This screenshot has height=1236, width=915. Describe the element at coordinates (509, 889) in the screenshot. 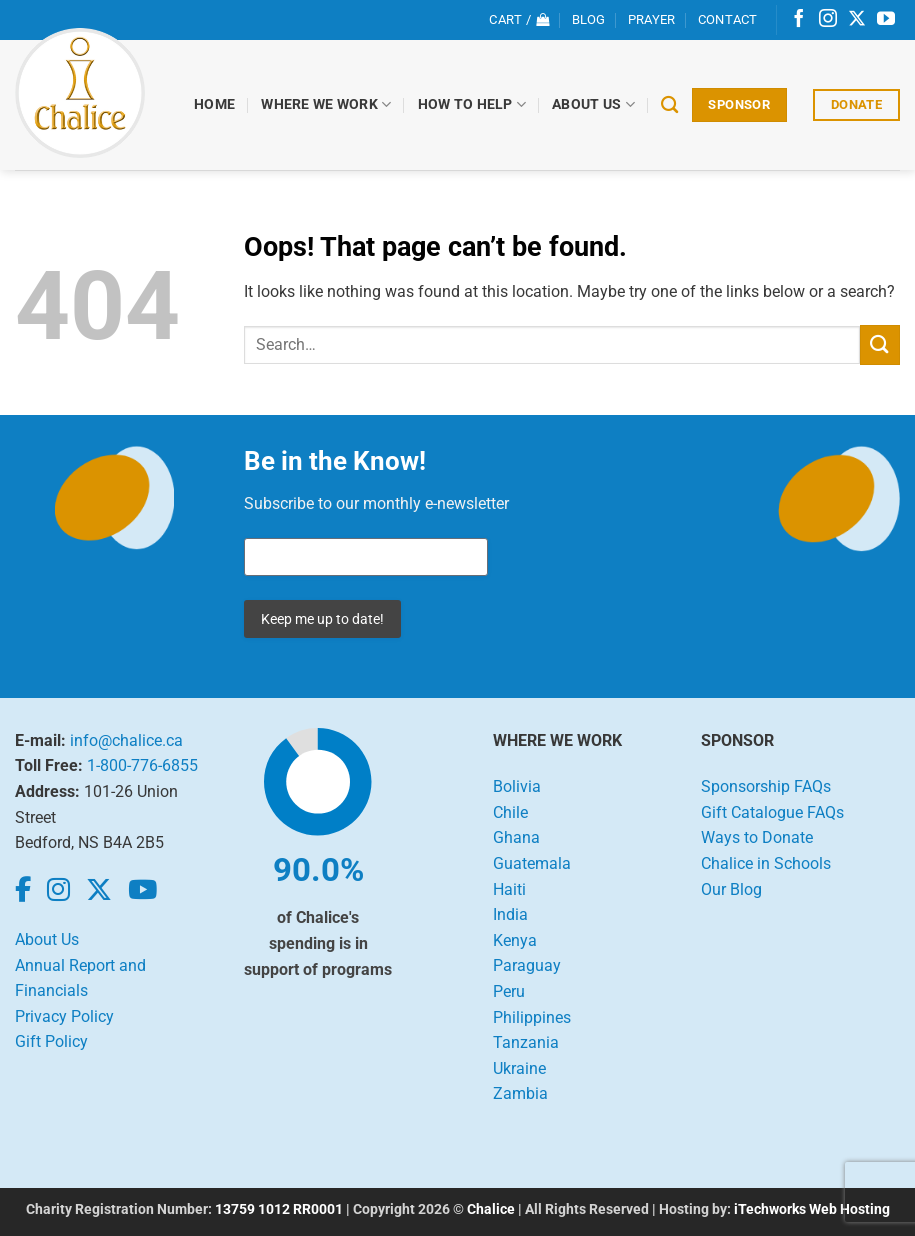

I see `Haiti` at that location.